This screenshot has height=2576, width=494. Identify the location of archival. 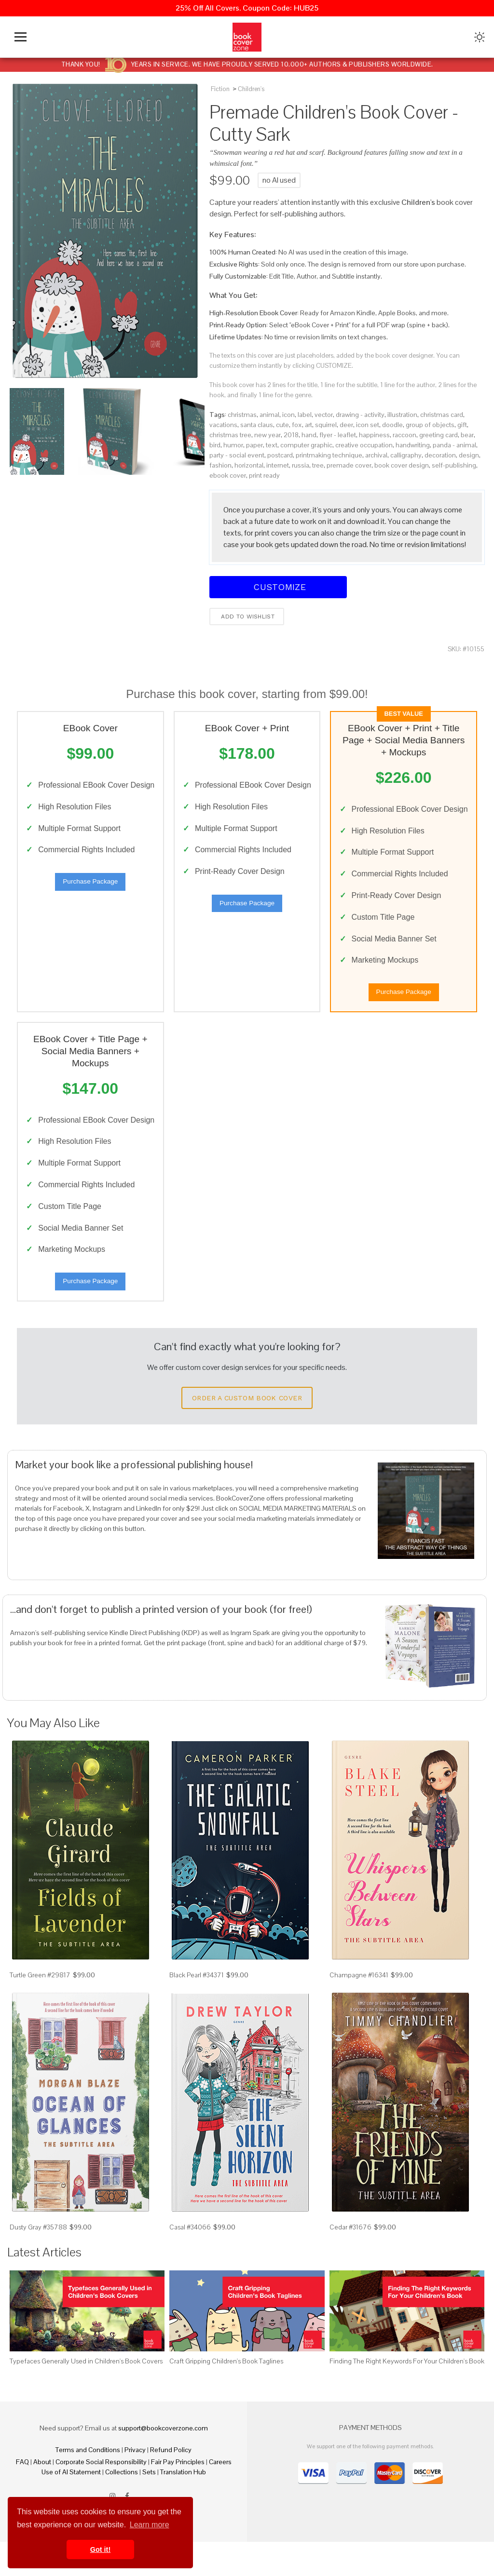
(376, 455).